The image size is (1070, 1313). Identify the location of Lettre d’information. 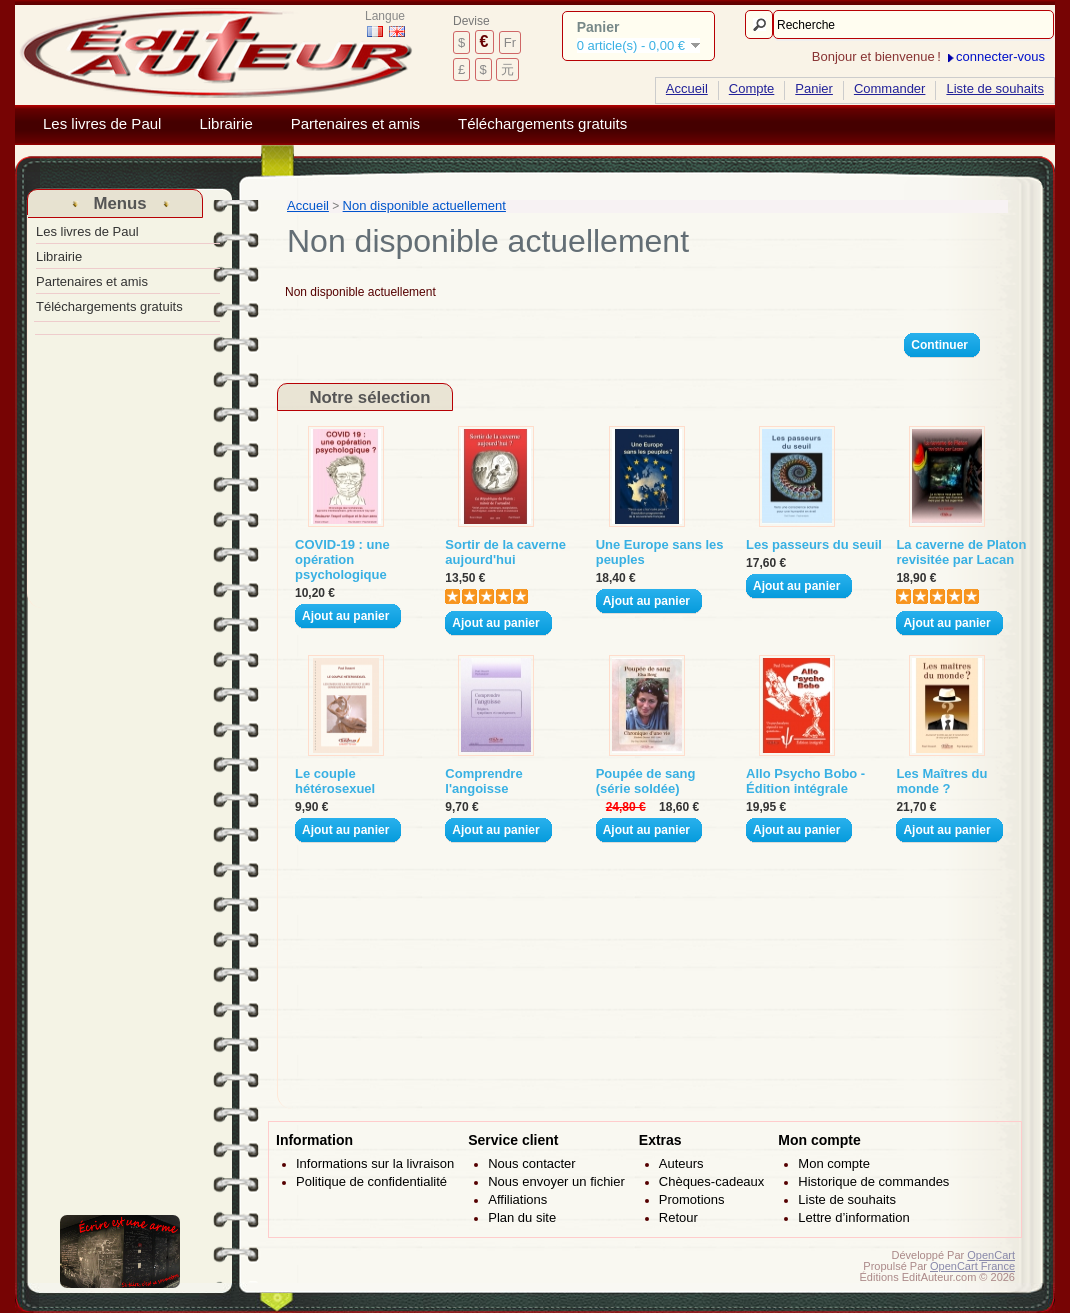
(853, 1217).